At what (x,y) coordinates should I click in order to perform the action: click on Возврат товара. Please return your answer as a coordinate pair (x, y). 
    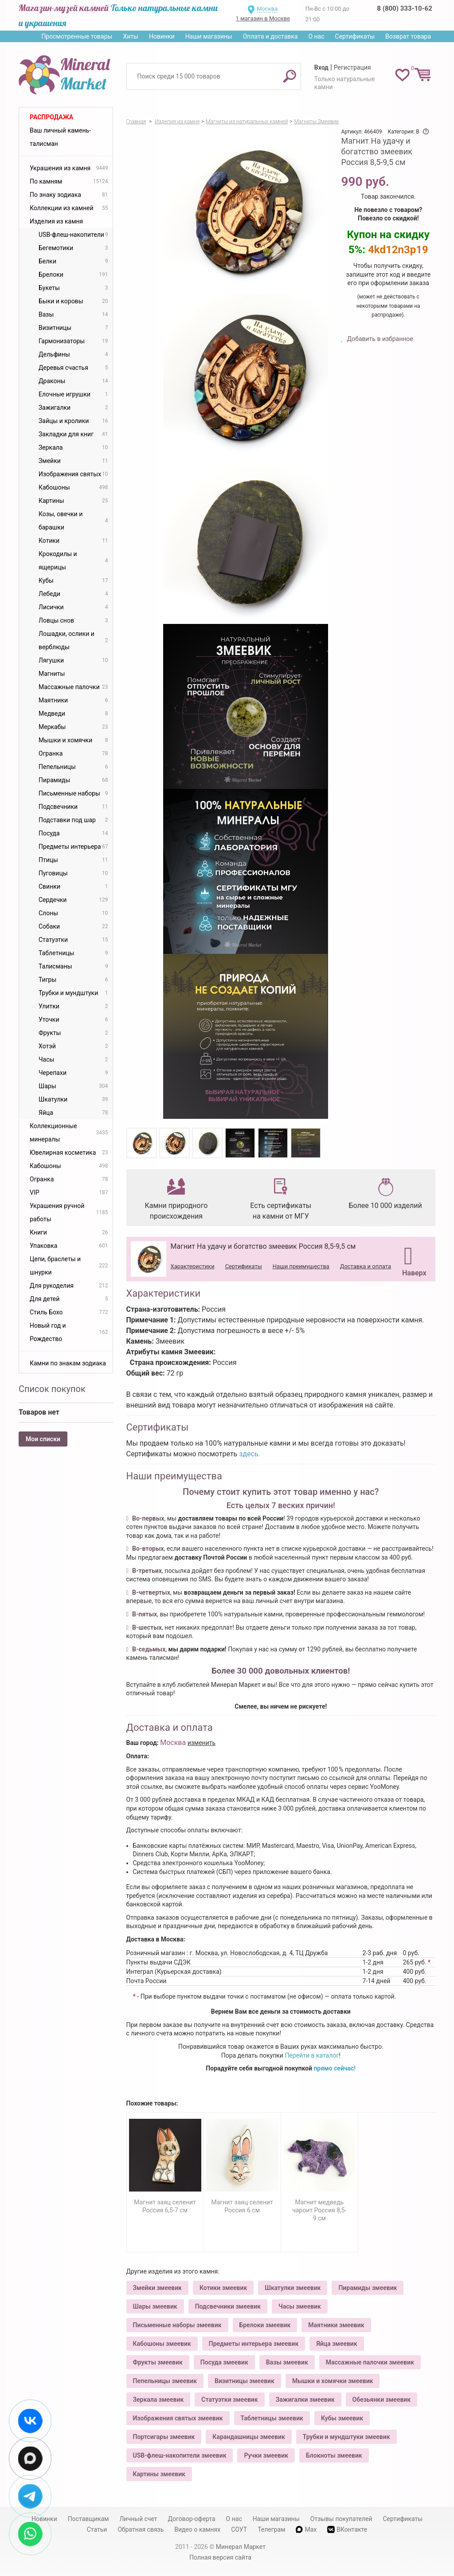
    Looking at the image, I should click on (408, 36).